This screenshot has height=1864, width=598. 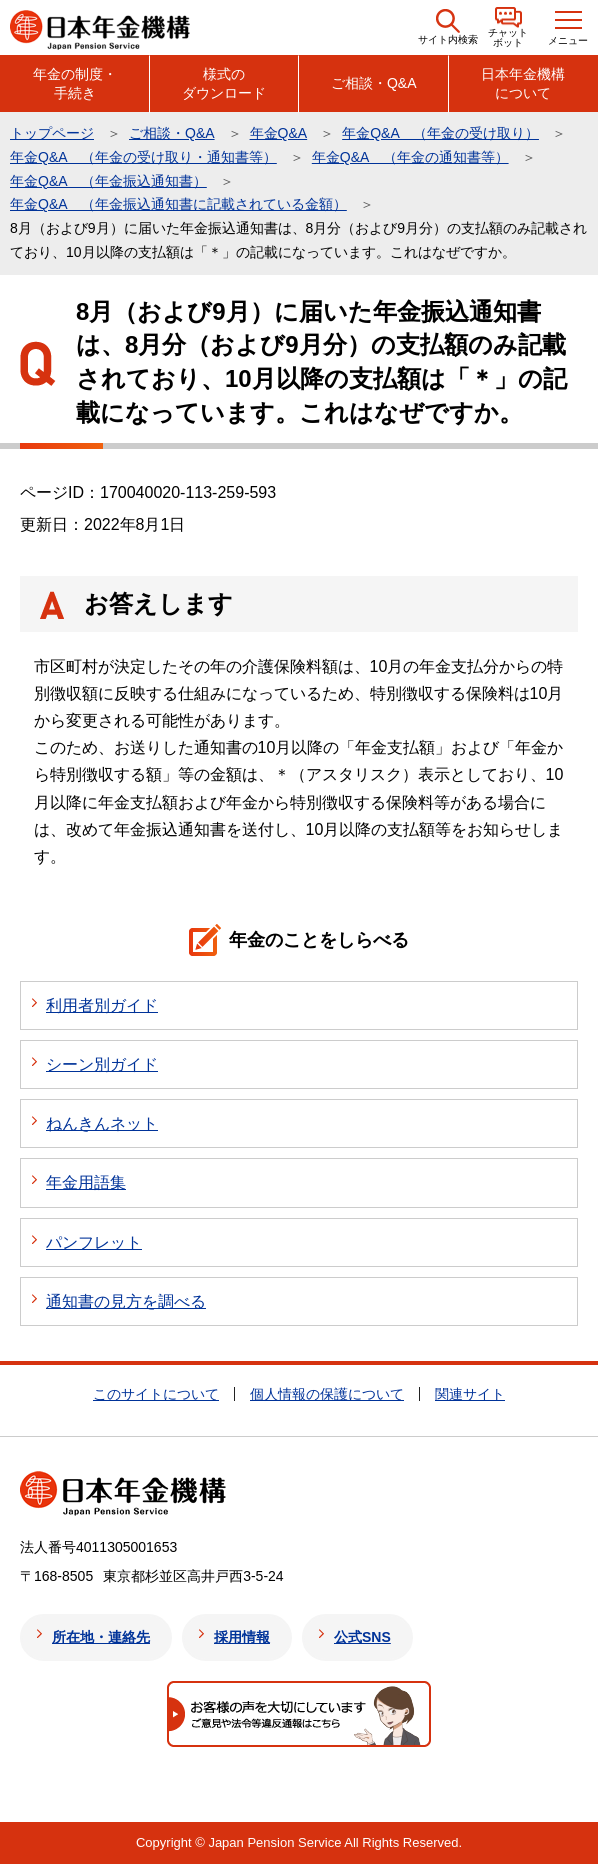 I want to click on 年金Q&A, so click(x=279, y=133).